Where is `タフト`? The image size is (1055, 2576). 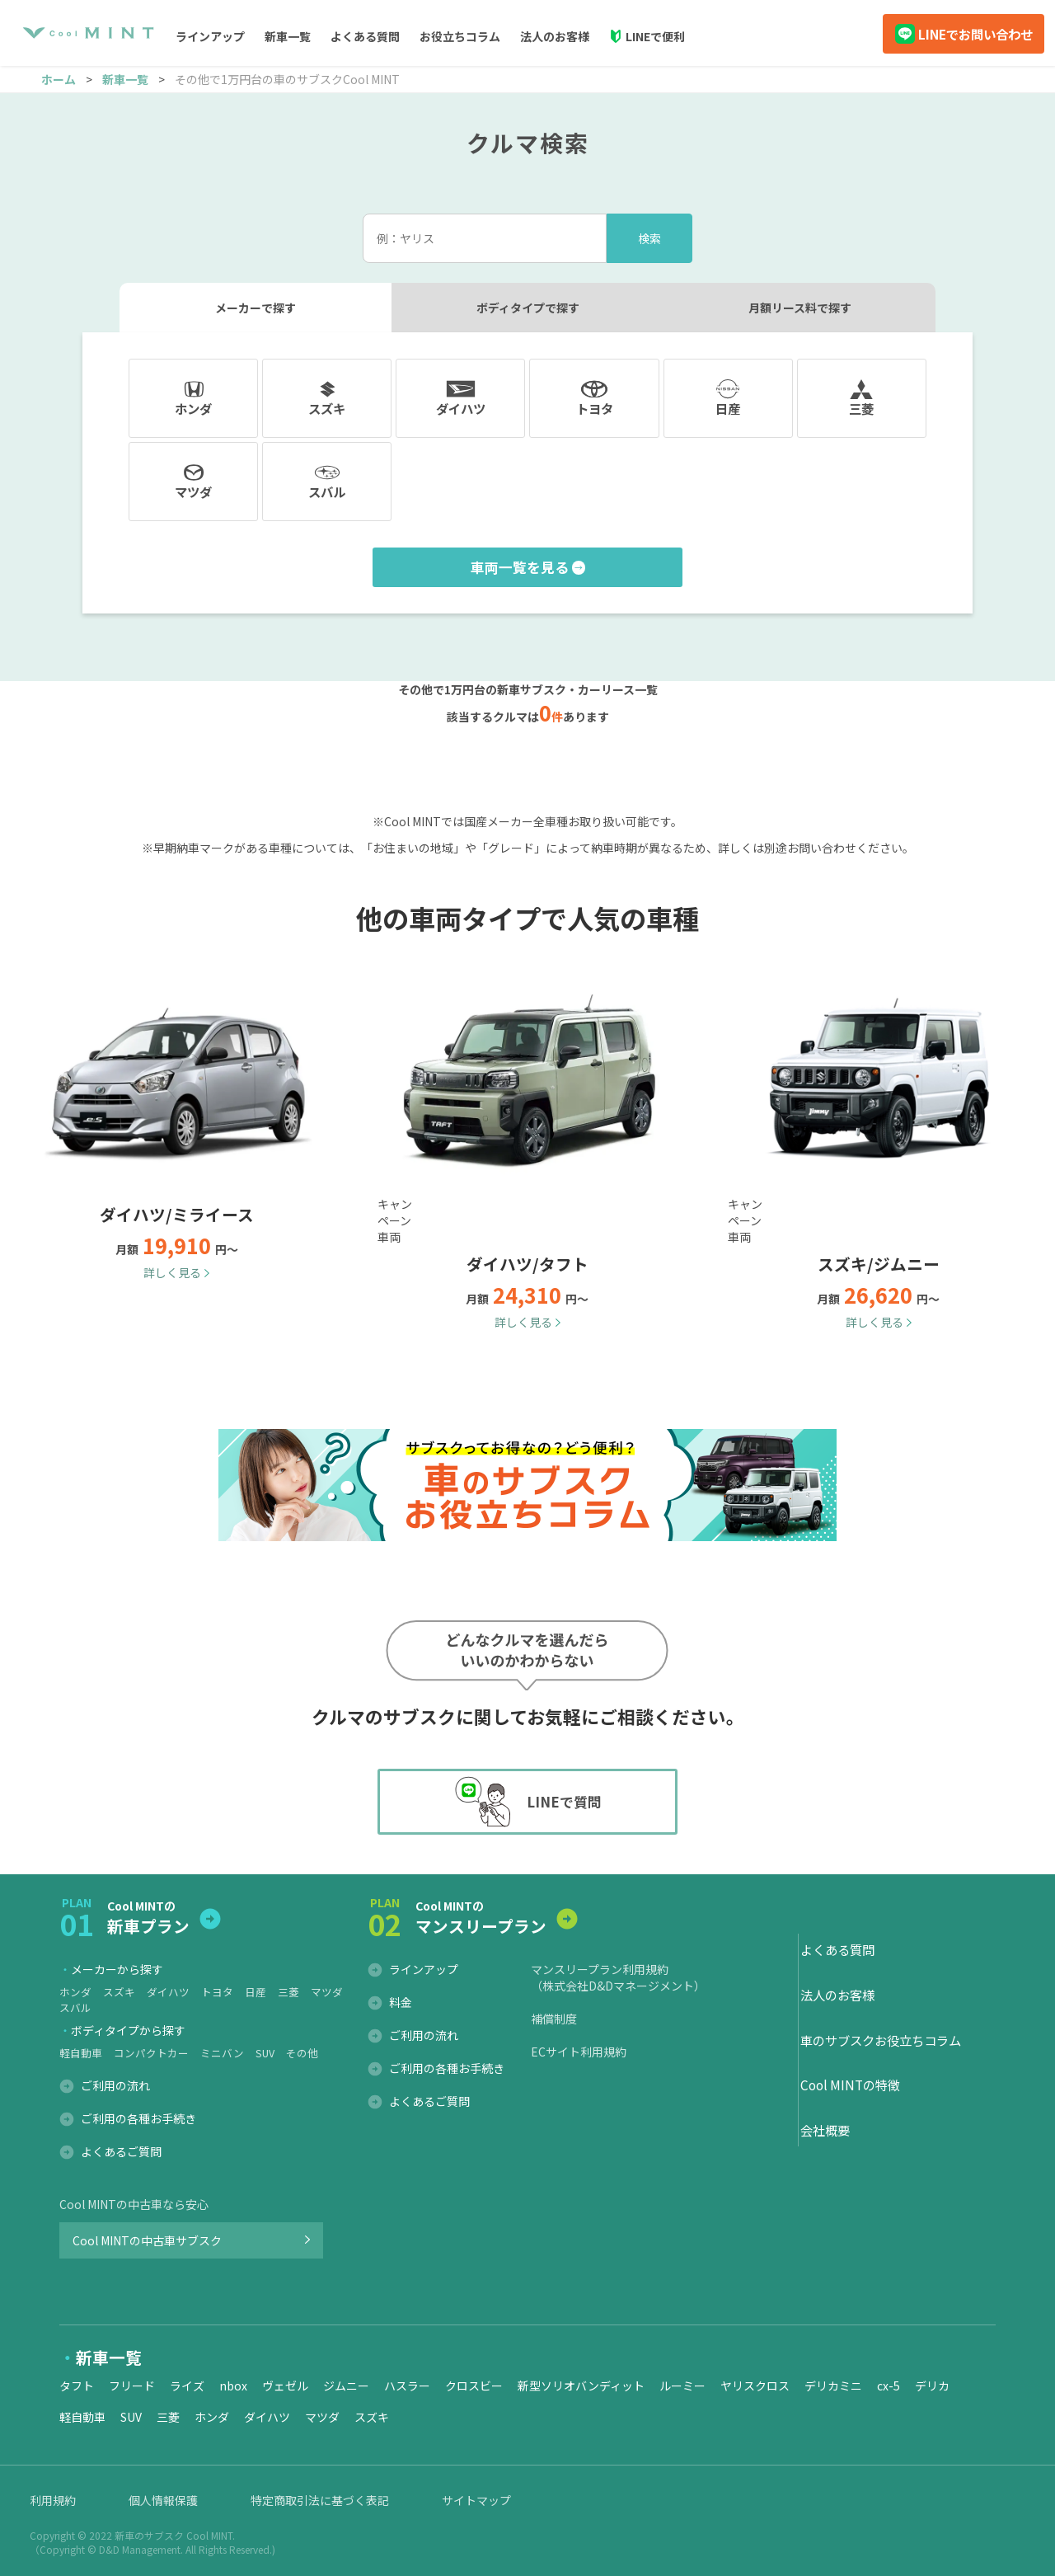 タフト is located at coordinates (76, 2385).